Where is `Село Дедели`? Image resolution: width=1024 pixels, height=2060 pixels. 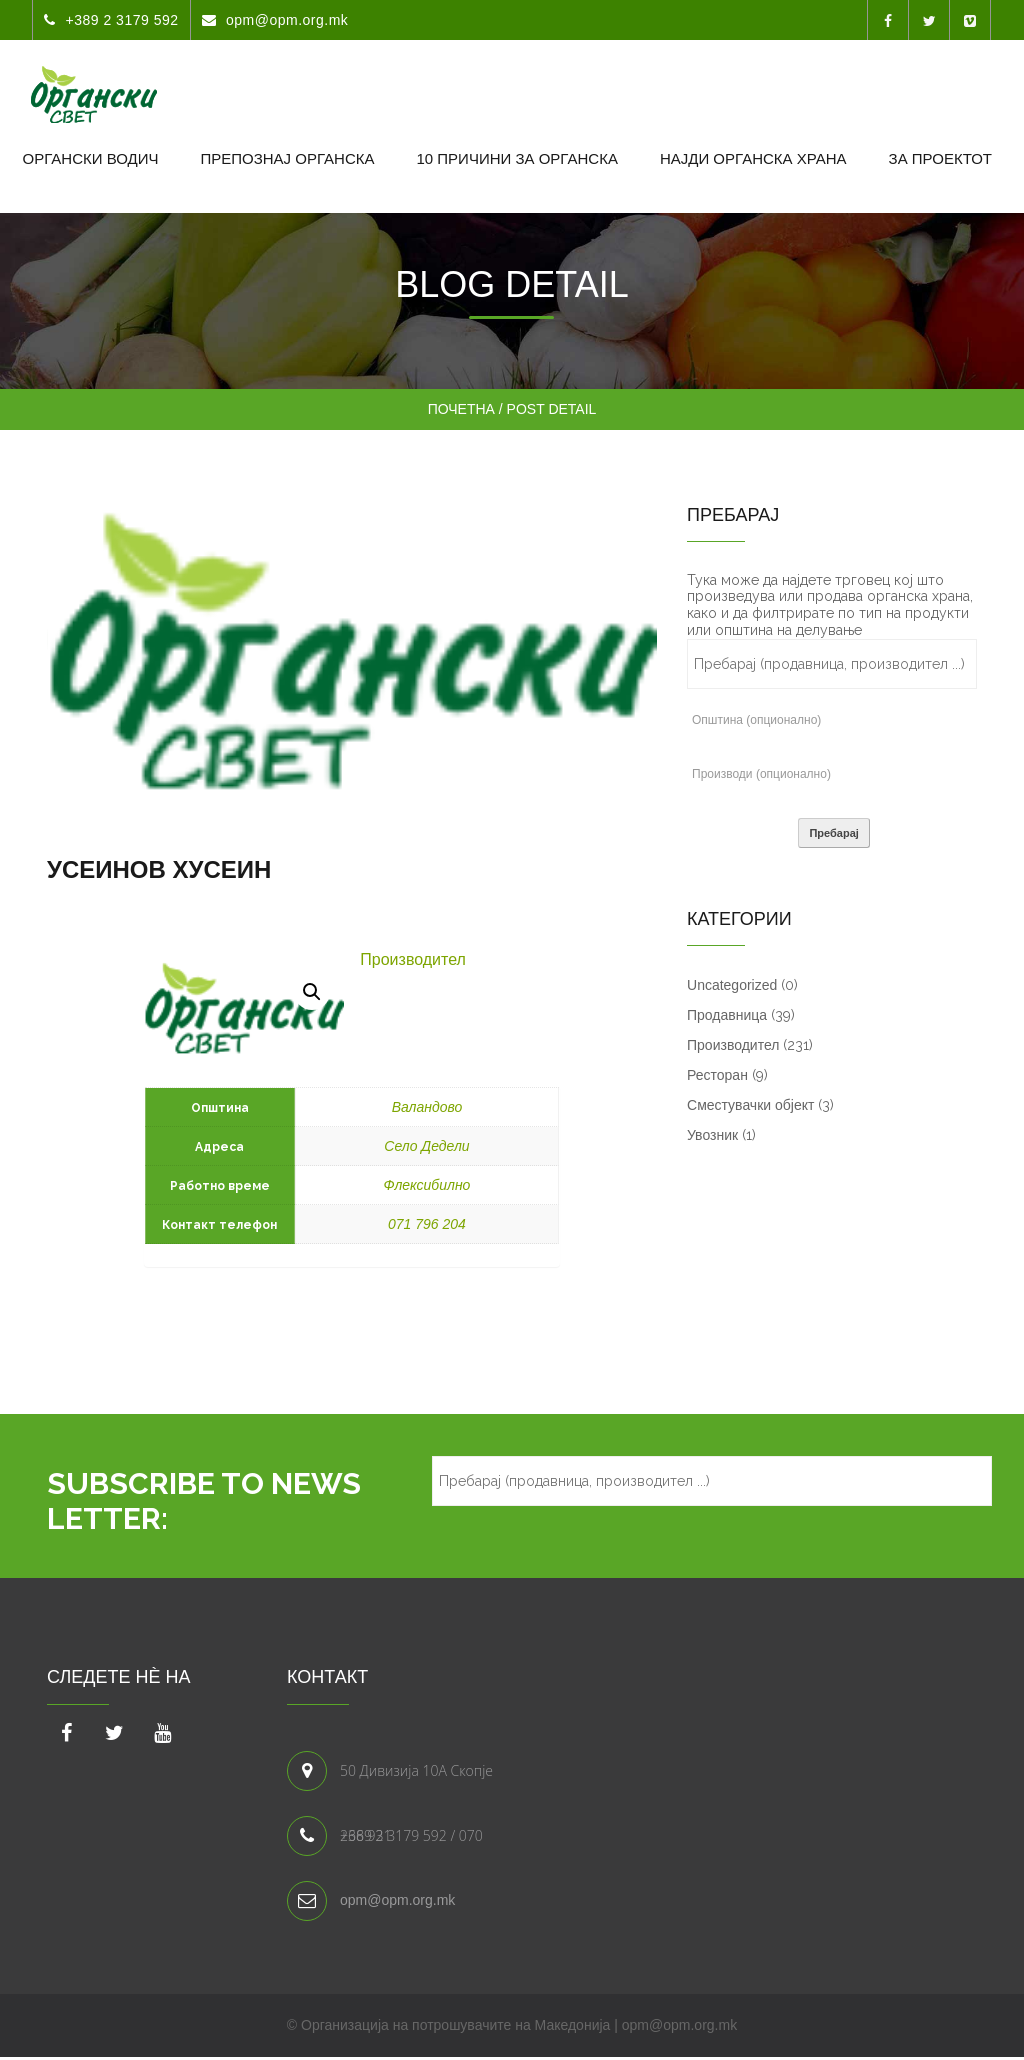 Село Дедели is located at coordinates (426, 1146).